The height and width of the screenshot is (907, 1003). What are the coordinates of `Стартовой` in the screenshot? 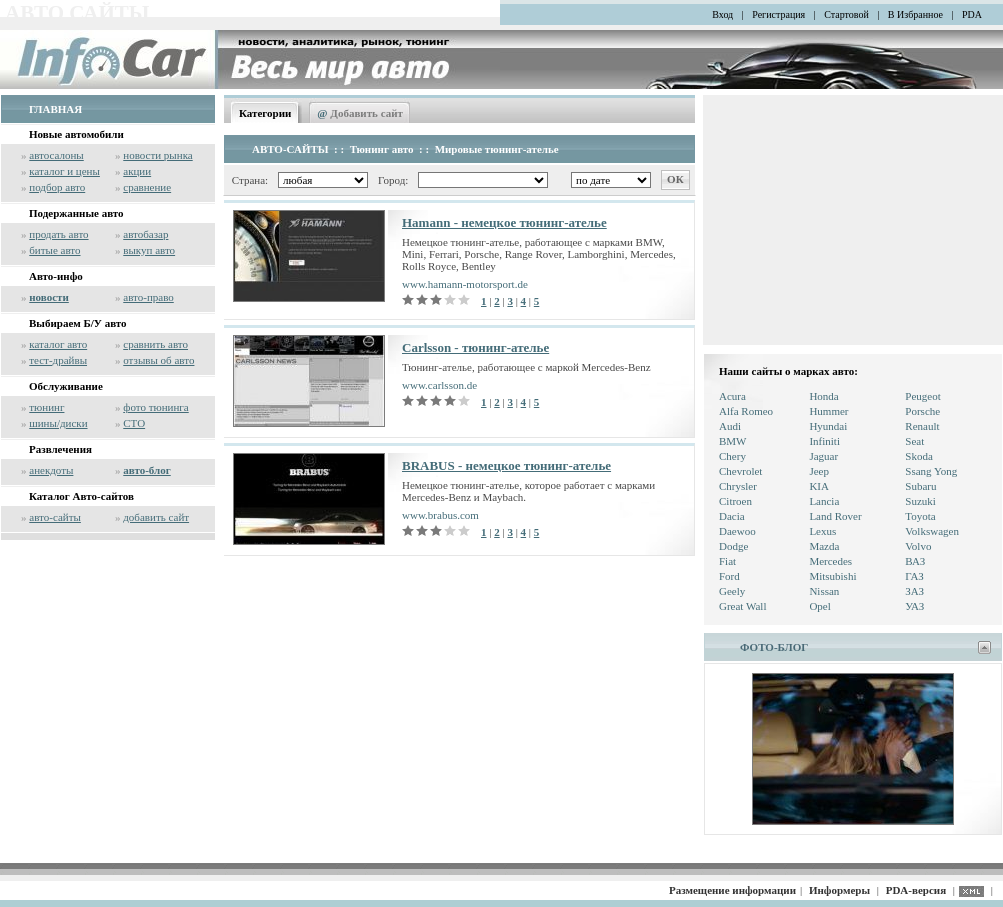 It's located at (846, 14).